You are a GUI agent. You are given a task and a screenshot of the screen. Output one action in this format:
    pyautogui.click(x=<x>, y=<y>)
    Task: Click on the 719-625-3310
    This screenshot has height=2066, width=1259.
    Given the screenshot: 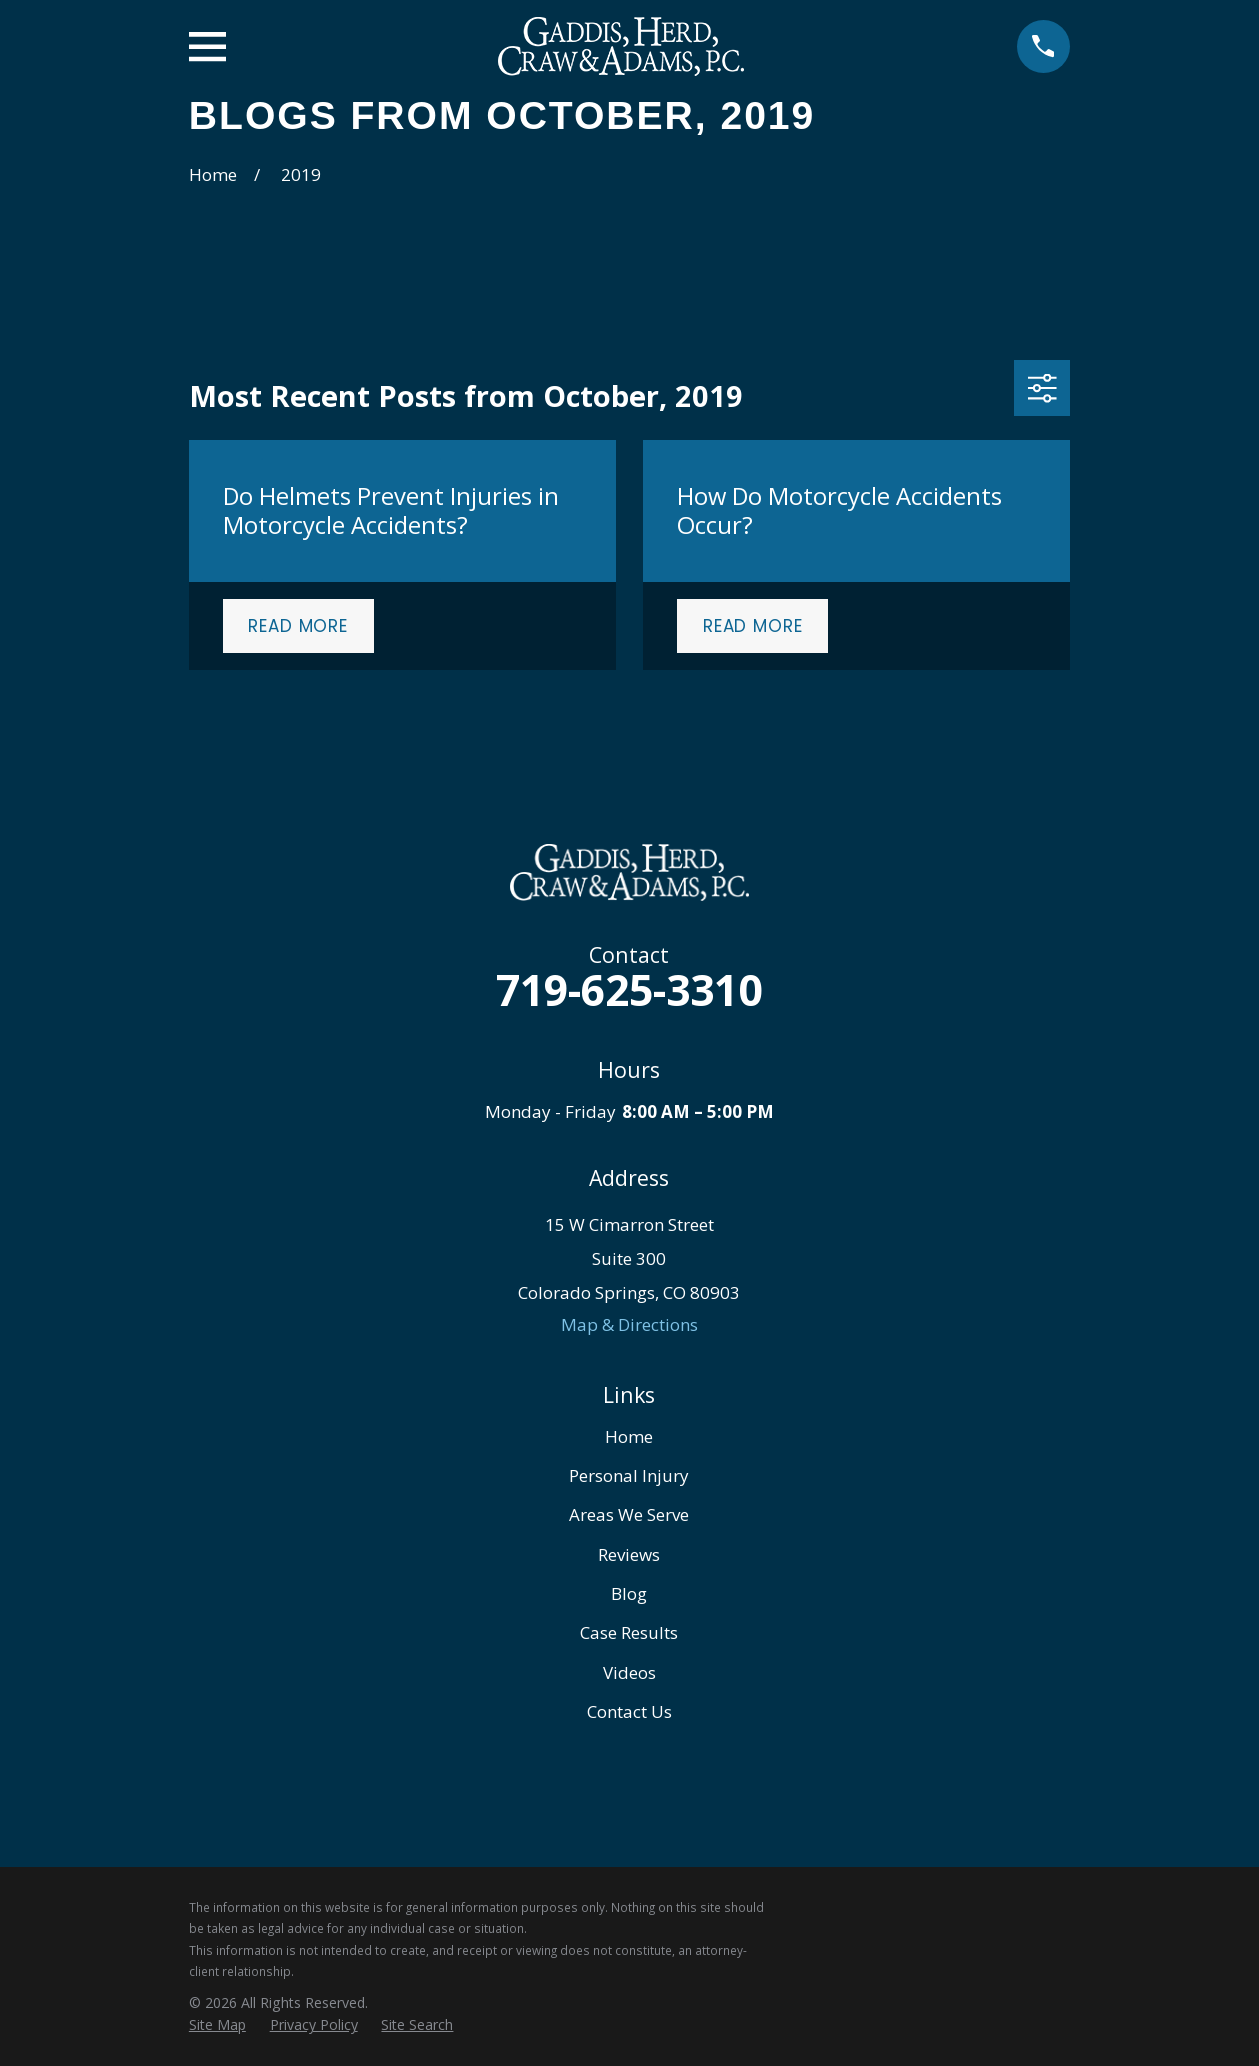 What is the action you would take?
    pyautogui.click(x=629, y=989)
    